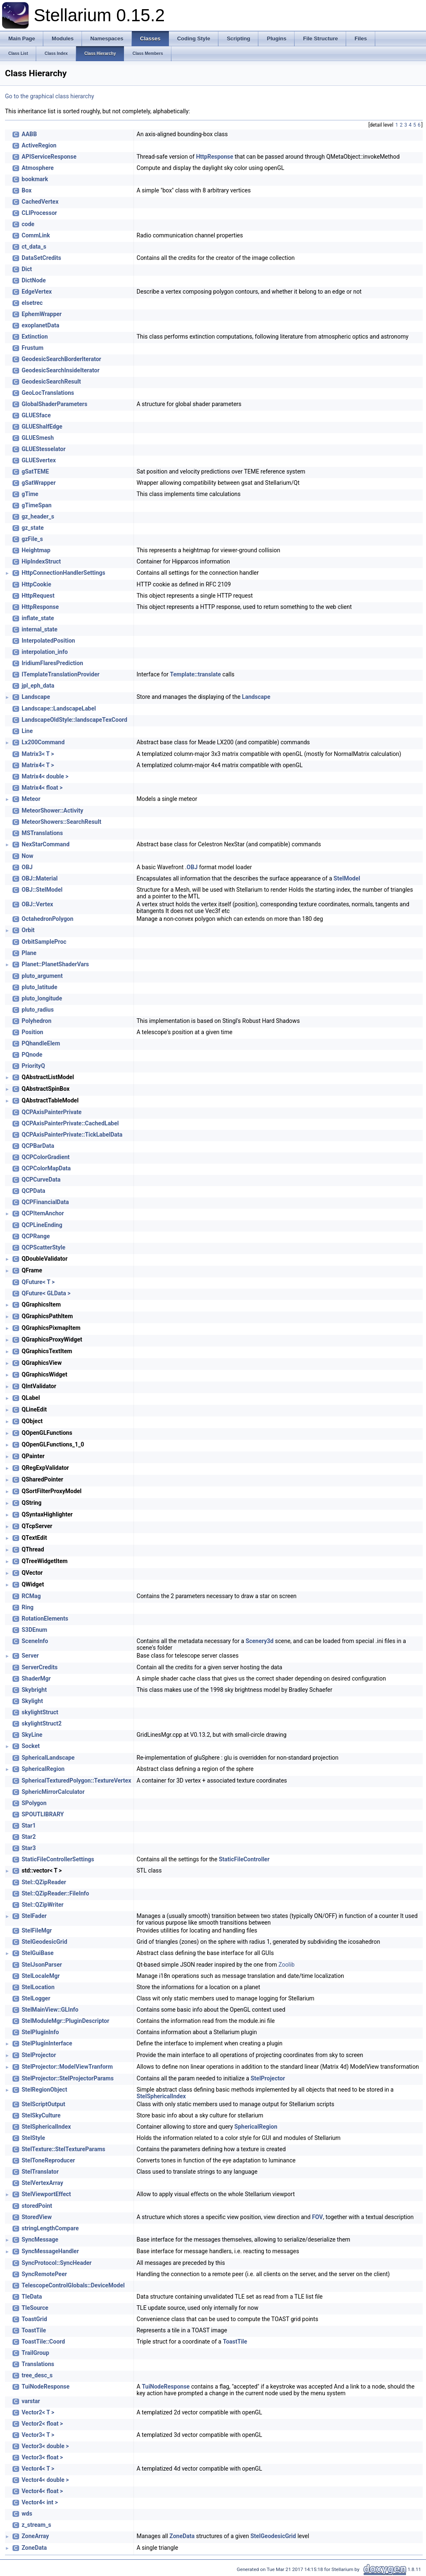  What do you see at coordinates (37, 2205) in the screenshot?
I see `storedPoint` at bounding box center [37, 2205].